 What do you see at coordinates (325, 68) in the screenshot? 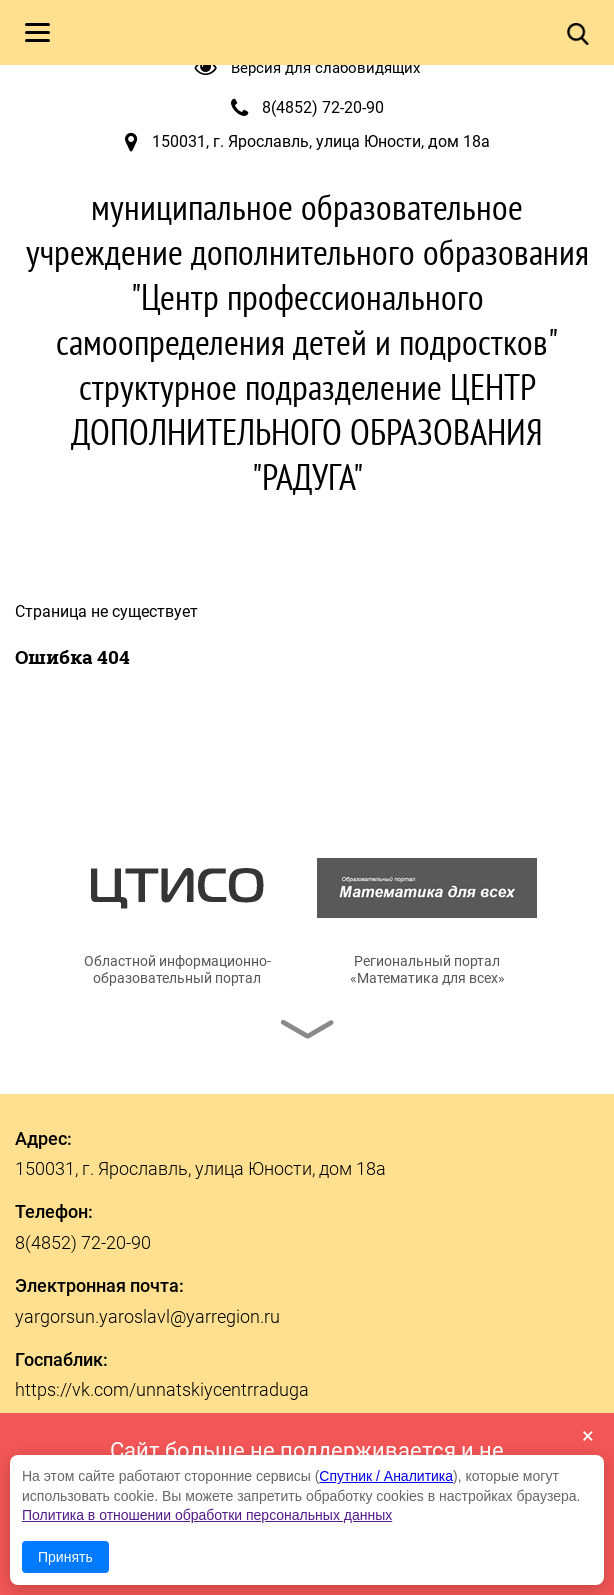
I see `Версия для слабовидящих` at bounding box center [325, 68].